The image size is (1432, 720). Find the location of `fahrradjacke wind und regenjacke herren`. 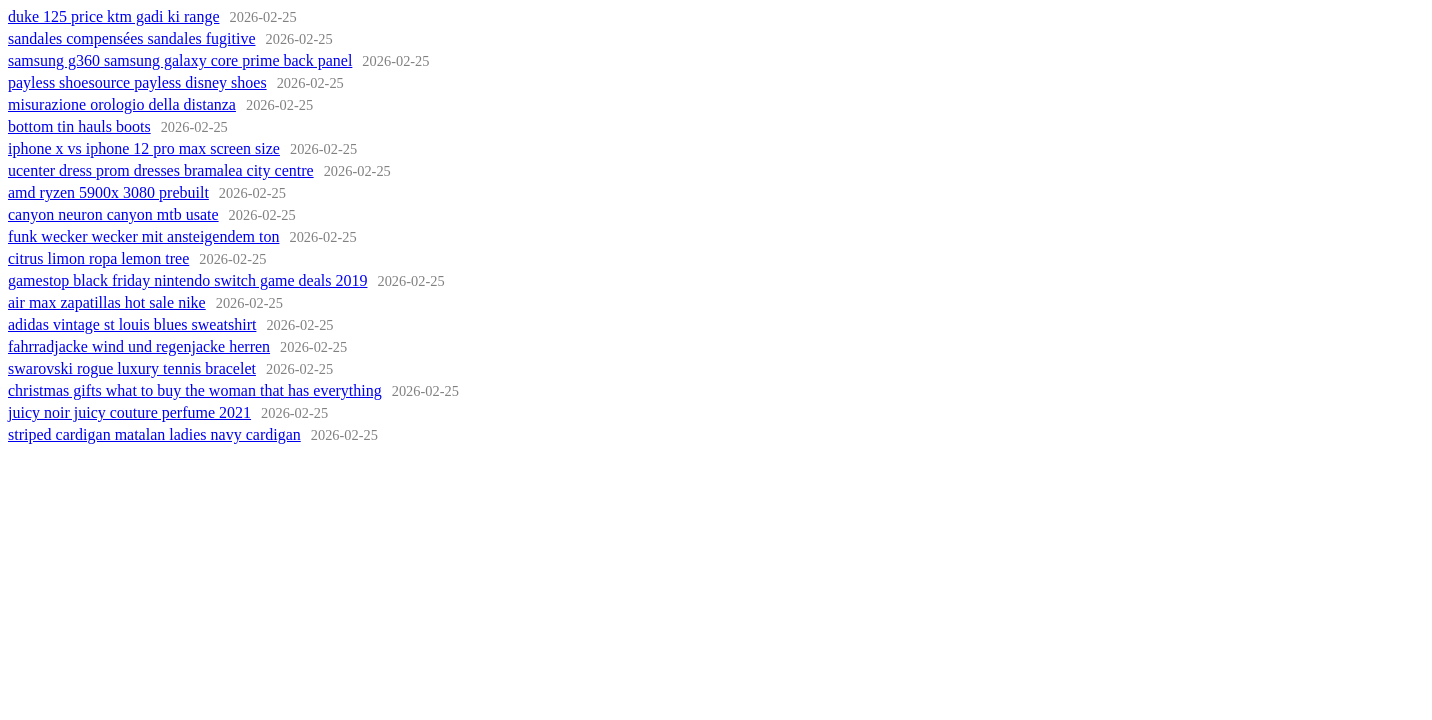

fahrradjacke wind und regenjacke herren is located at coordinates (139, 346).